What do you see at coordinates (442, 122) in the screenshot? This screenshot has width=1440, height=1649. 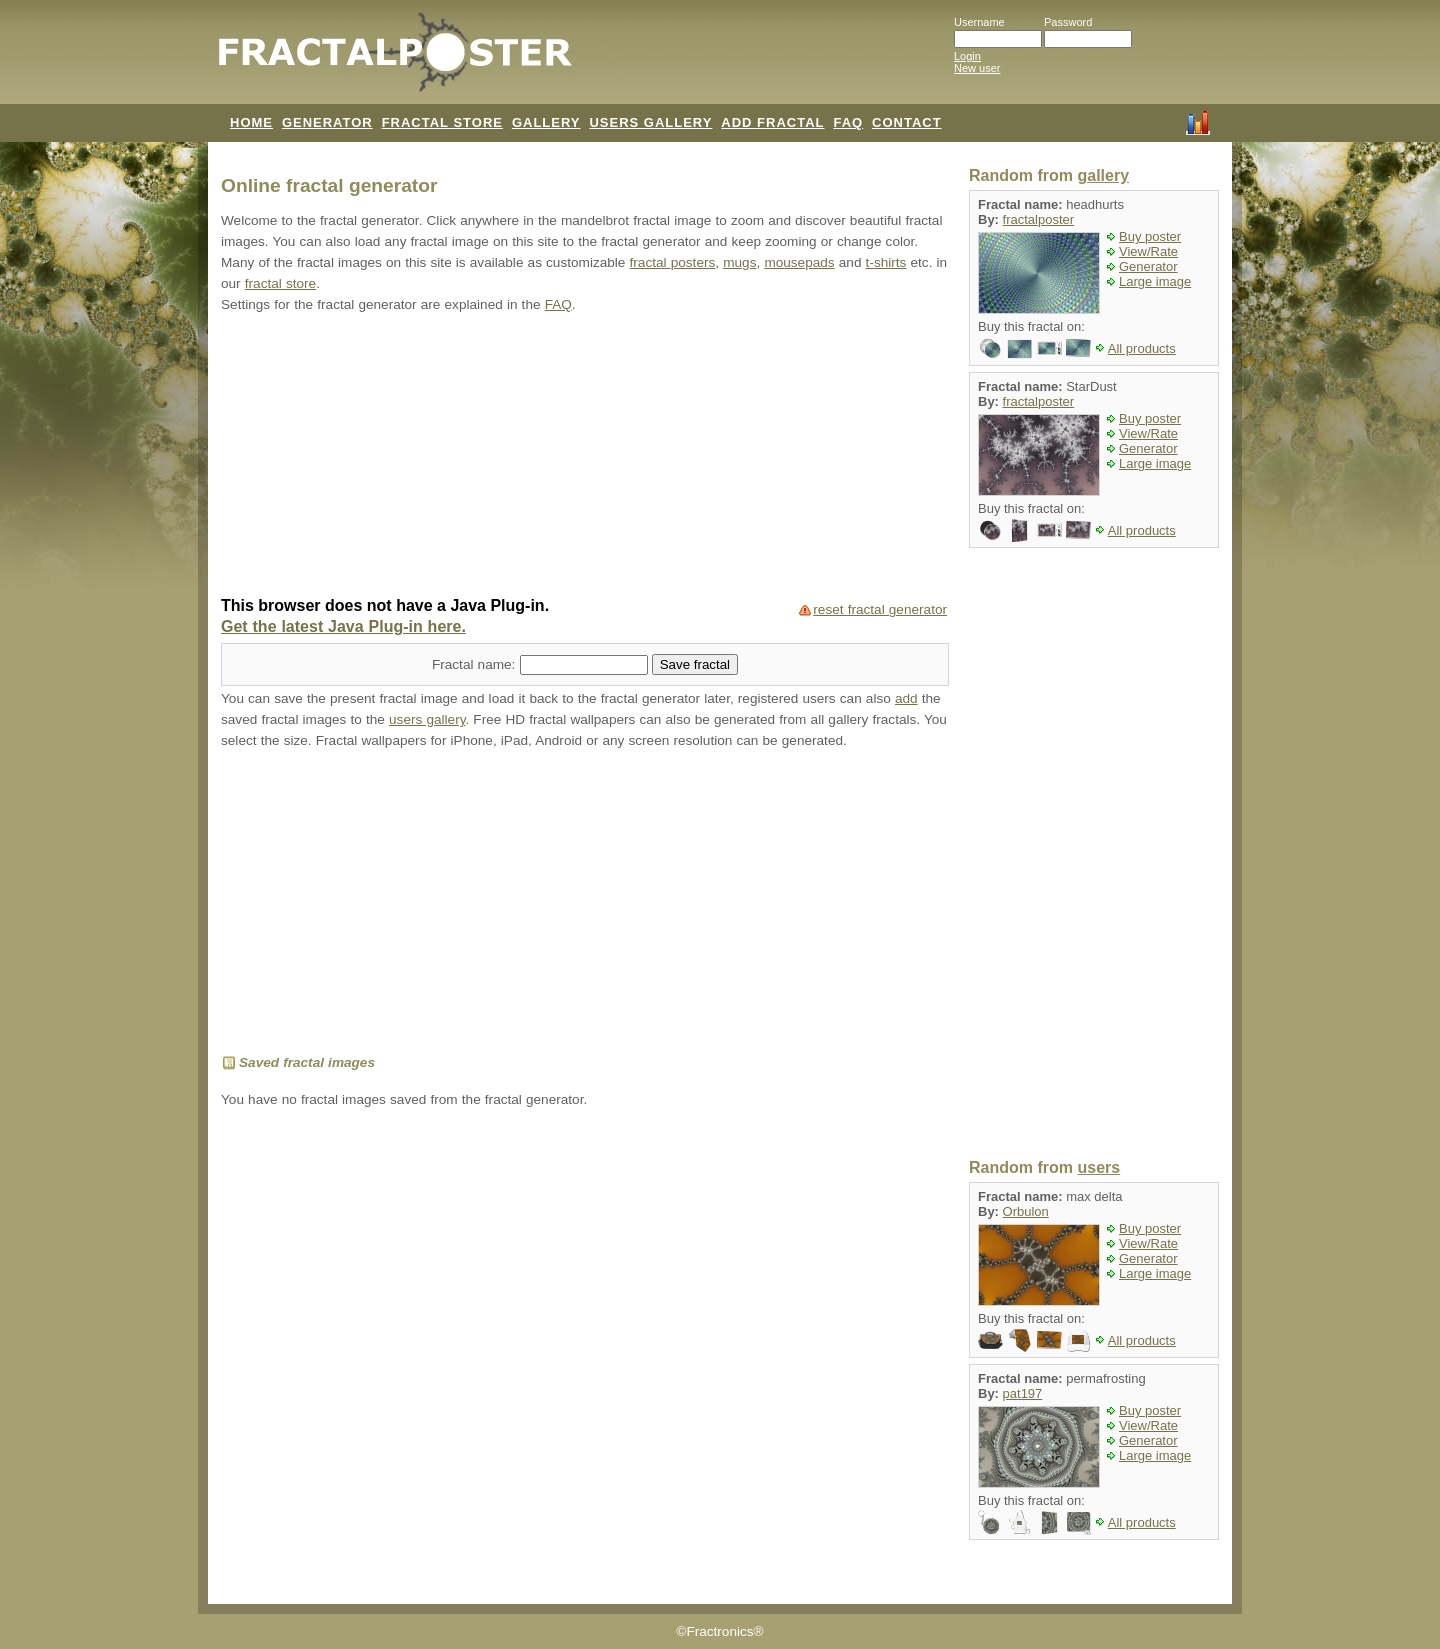 I see `FRACTAL STORE` at bounding box center [442, 122].